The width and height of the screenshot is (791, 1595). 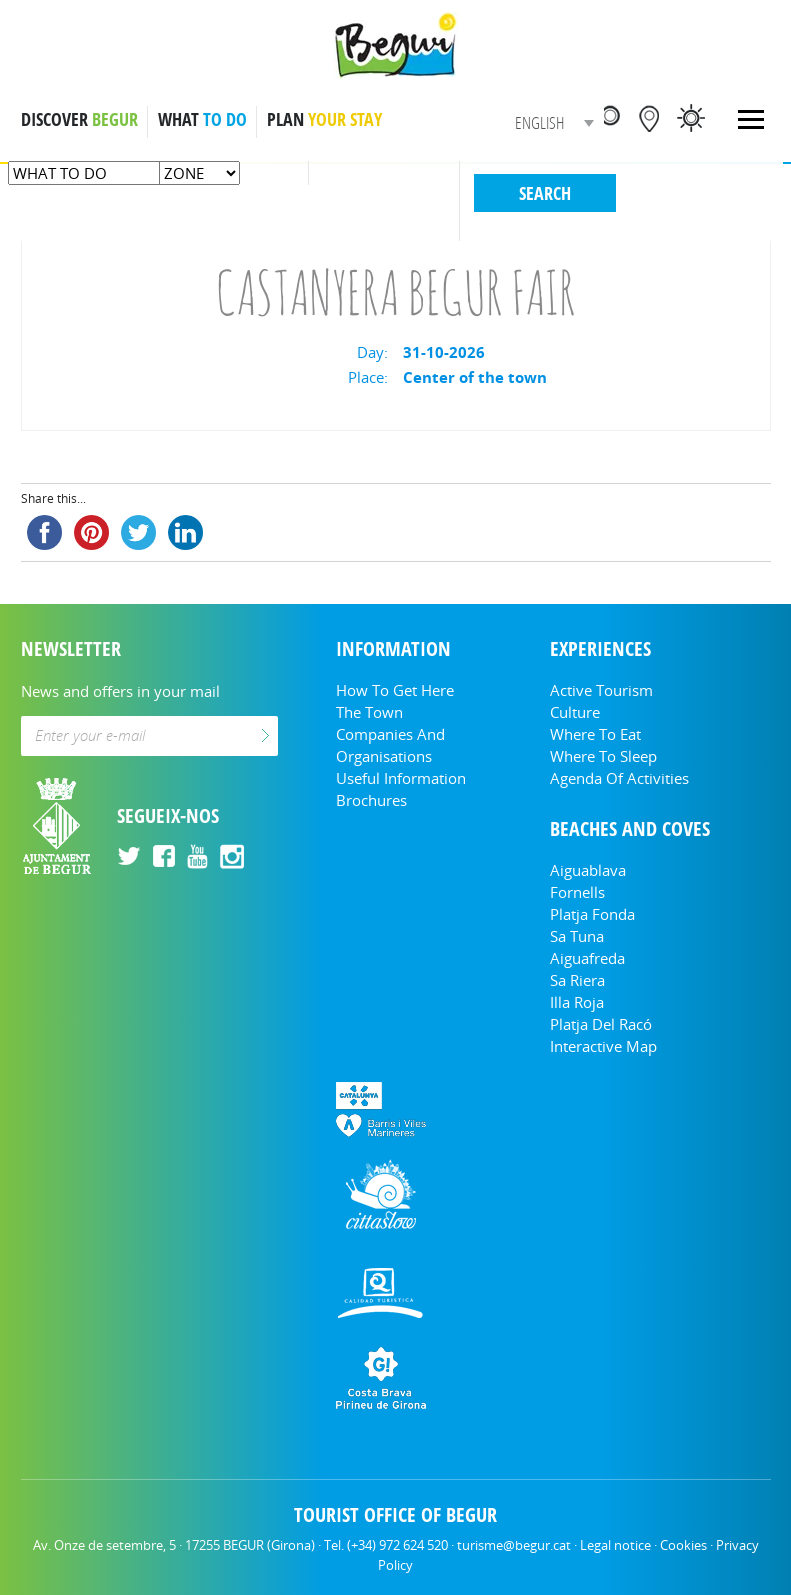 What do you see at coordinates (202, 119) in the screenshot?
I see `WHAT` at bounding box center [202, 119].